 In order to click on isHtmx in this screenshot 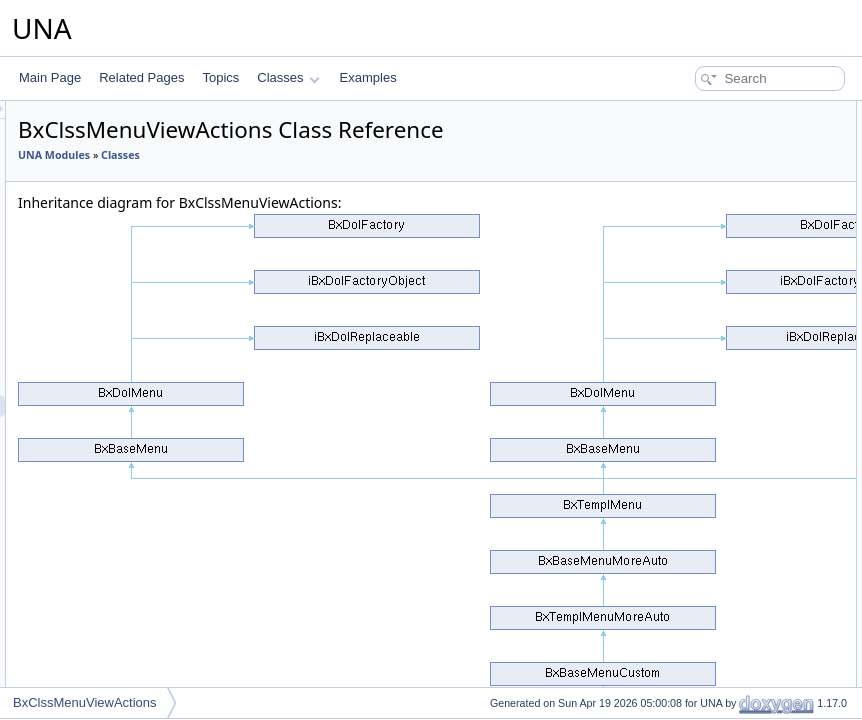, I will do `click(673, 486)`.